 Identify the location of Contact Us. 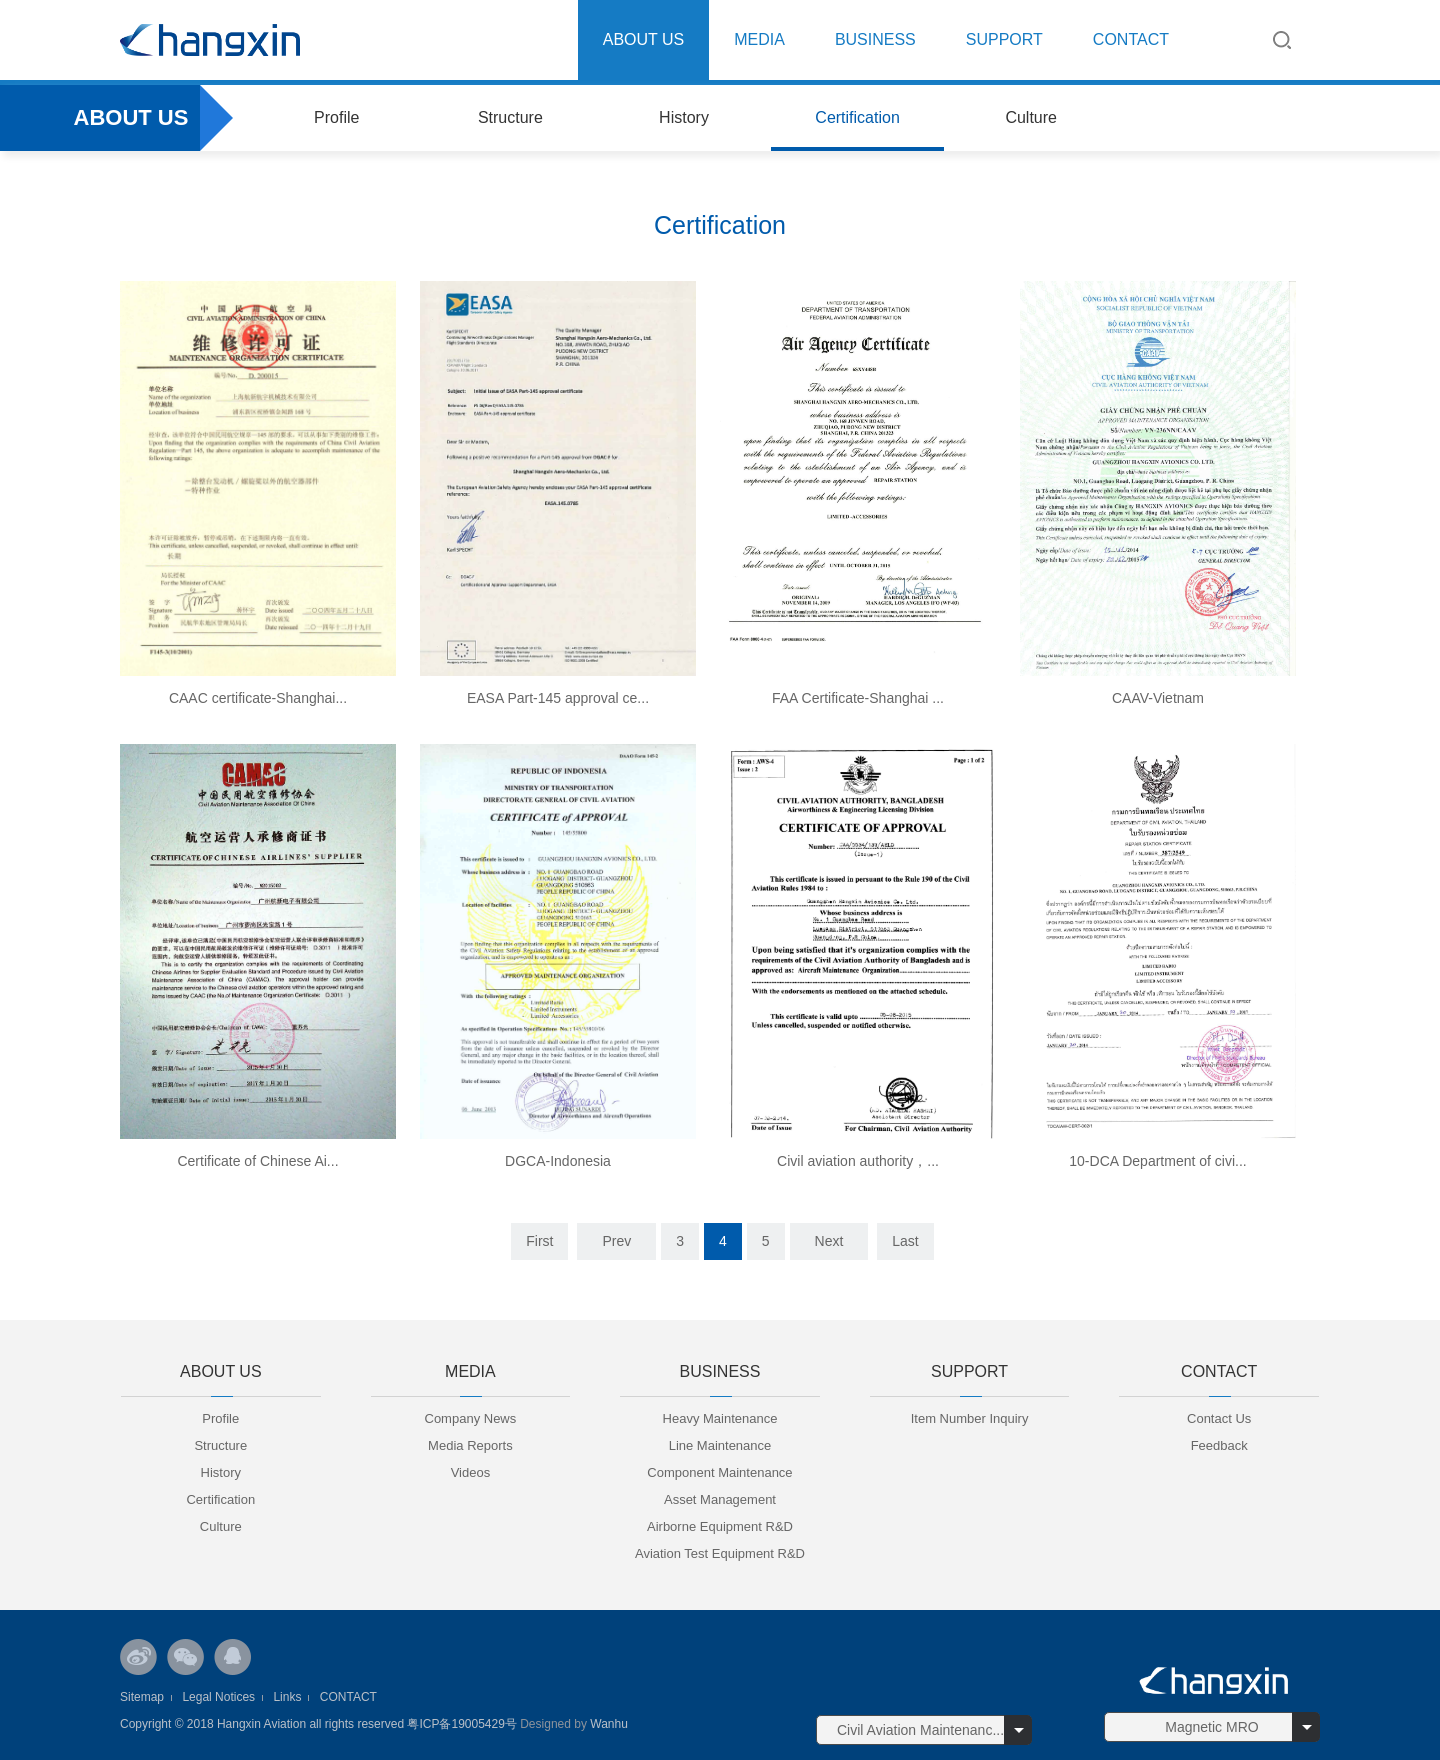
(1219, 1418).